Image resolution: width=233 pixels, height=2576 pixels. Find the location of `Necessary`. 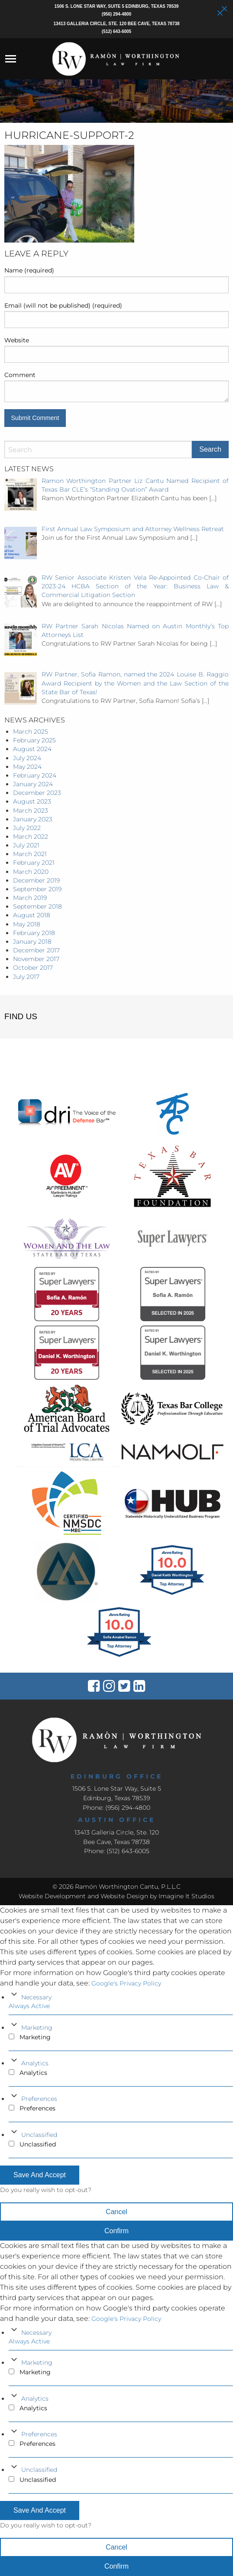

Necessary is located at coordinates (36, 1997).